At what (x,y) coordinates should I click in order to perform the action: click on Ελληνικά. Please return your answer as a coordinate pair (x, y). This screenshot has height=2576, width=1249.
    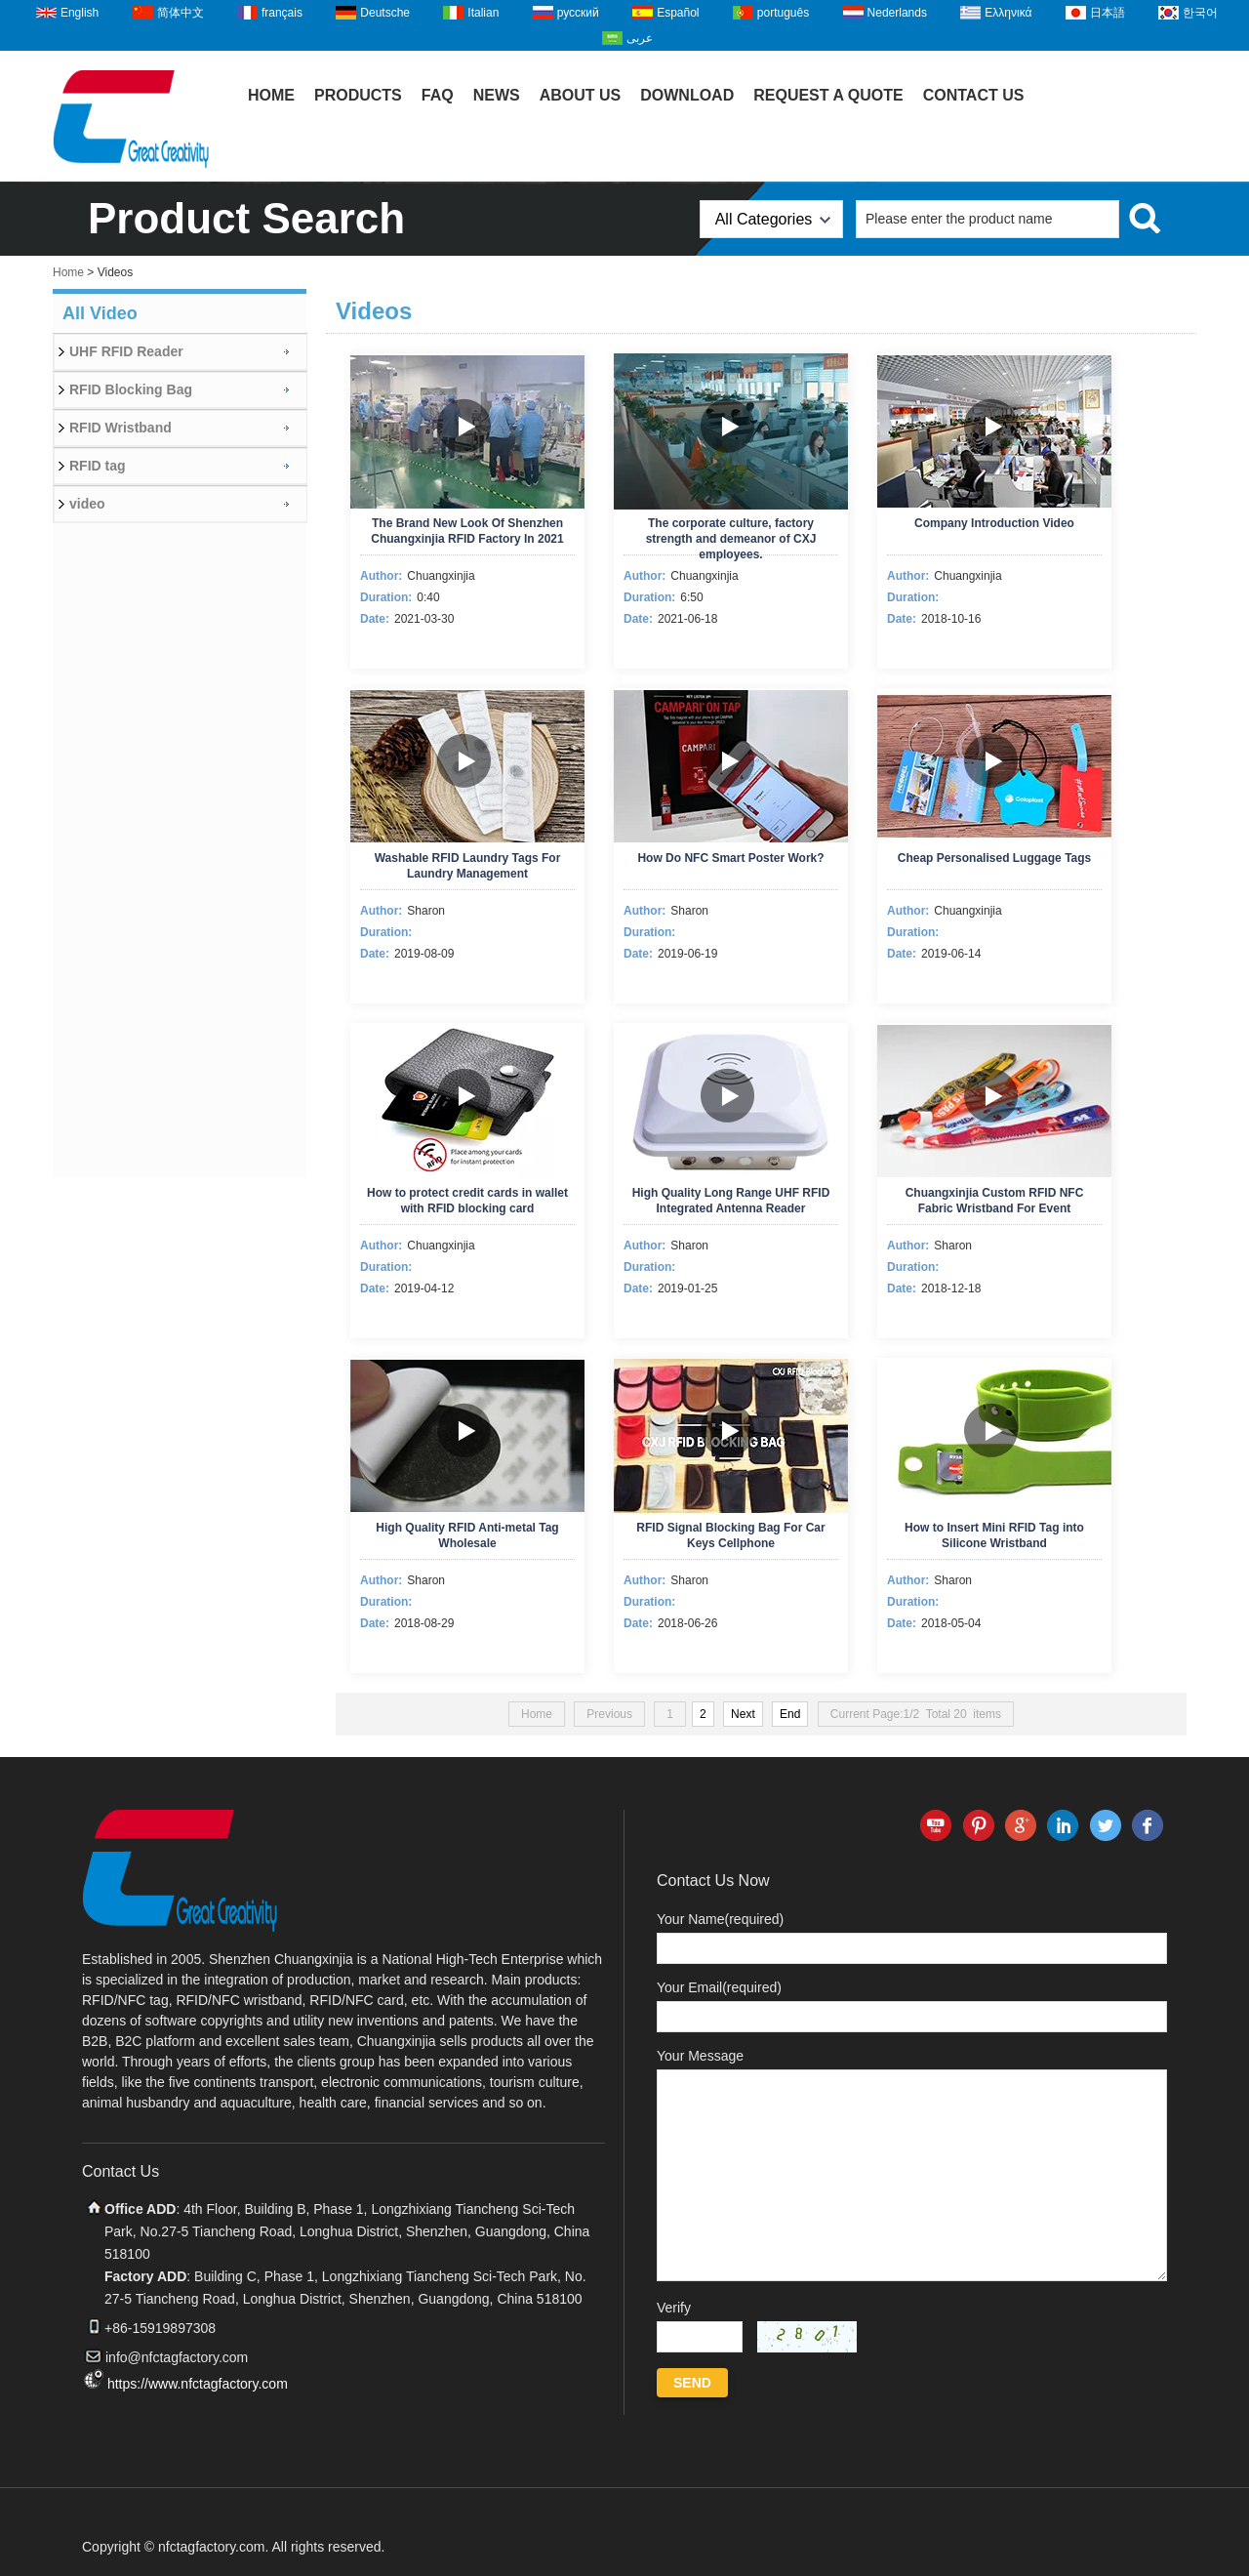
    Looking at the image, I should click on (1008, 13).